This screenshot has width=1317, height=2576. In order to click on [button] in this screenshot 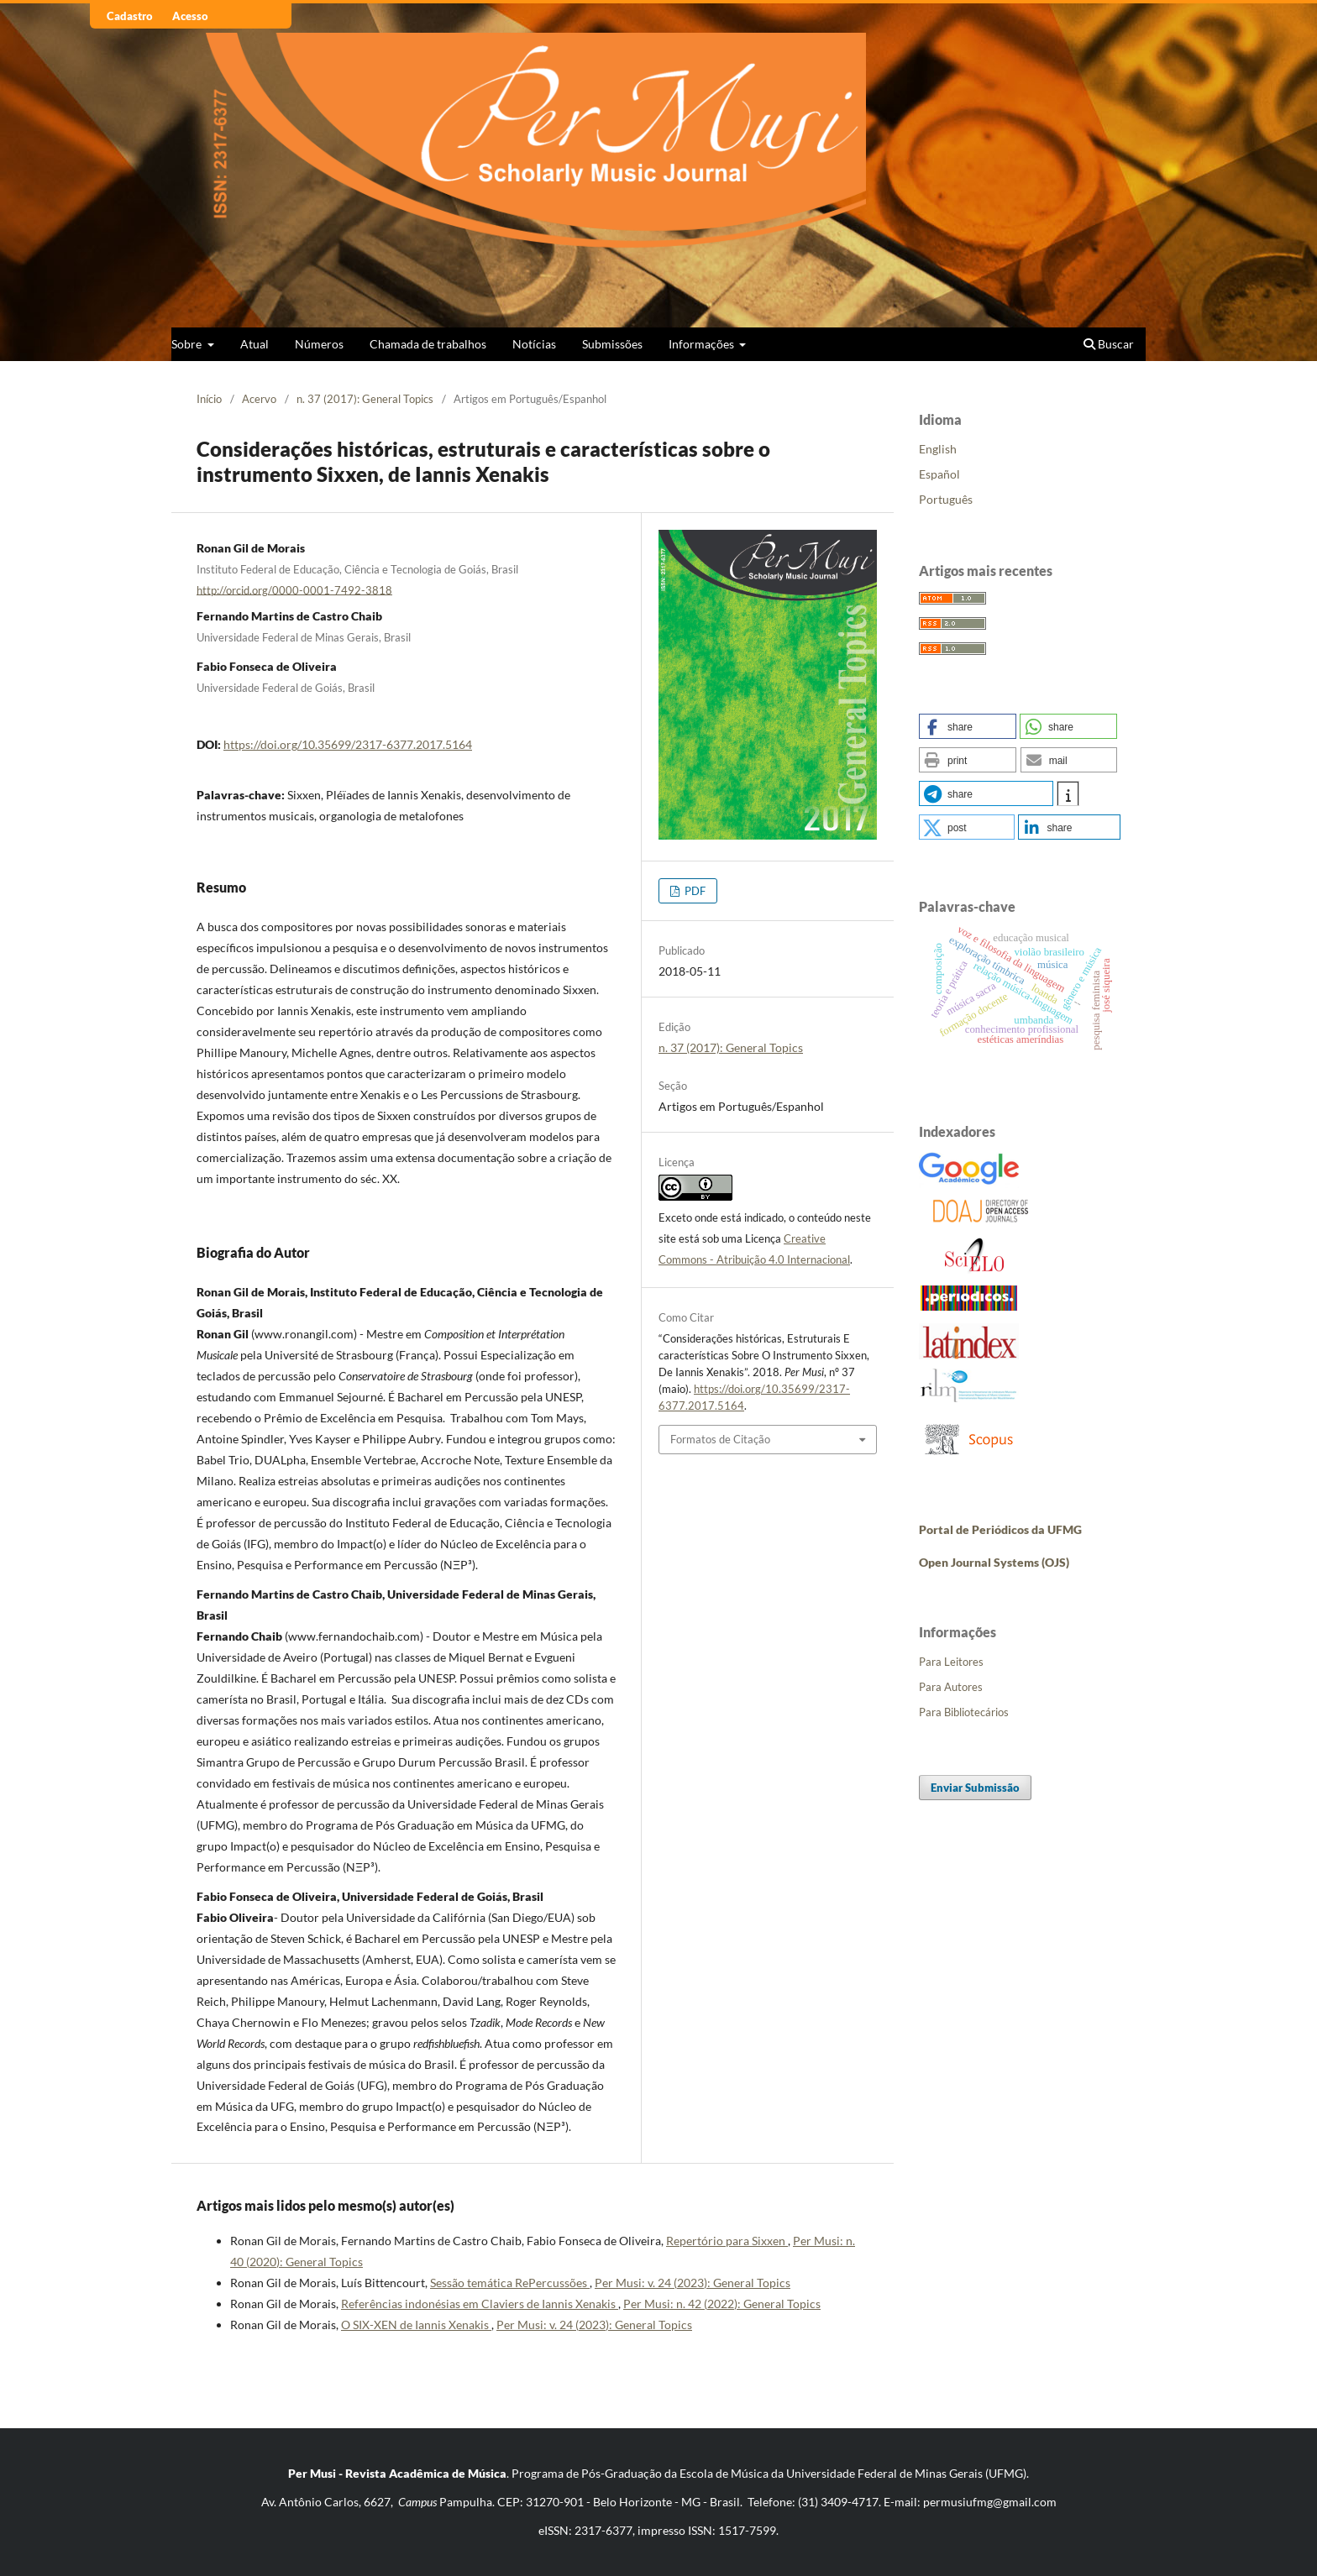, I will do `click(967, 726)`.